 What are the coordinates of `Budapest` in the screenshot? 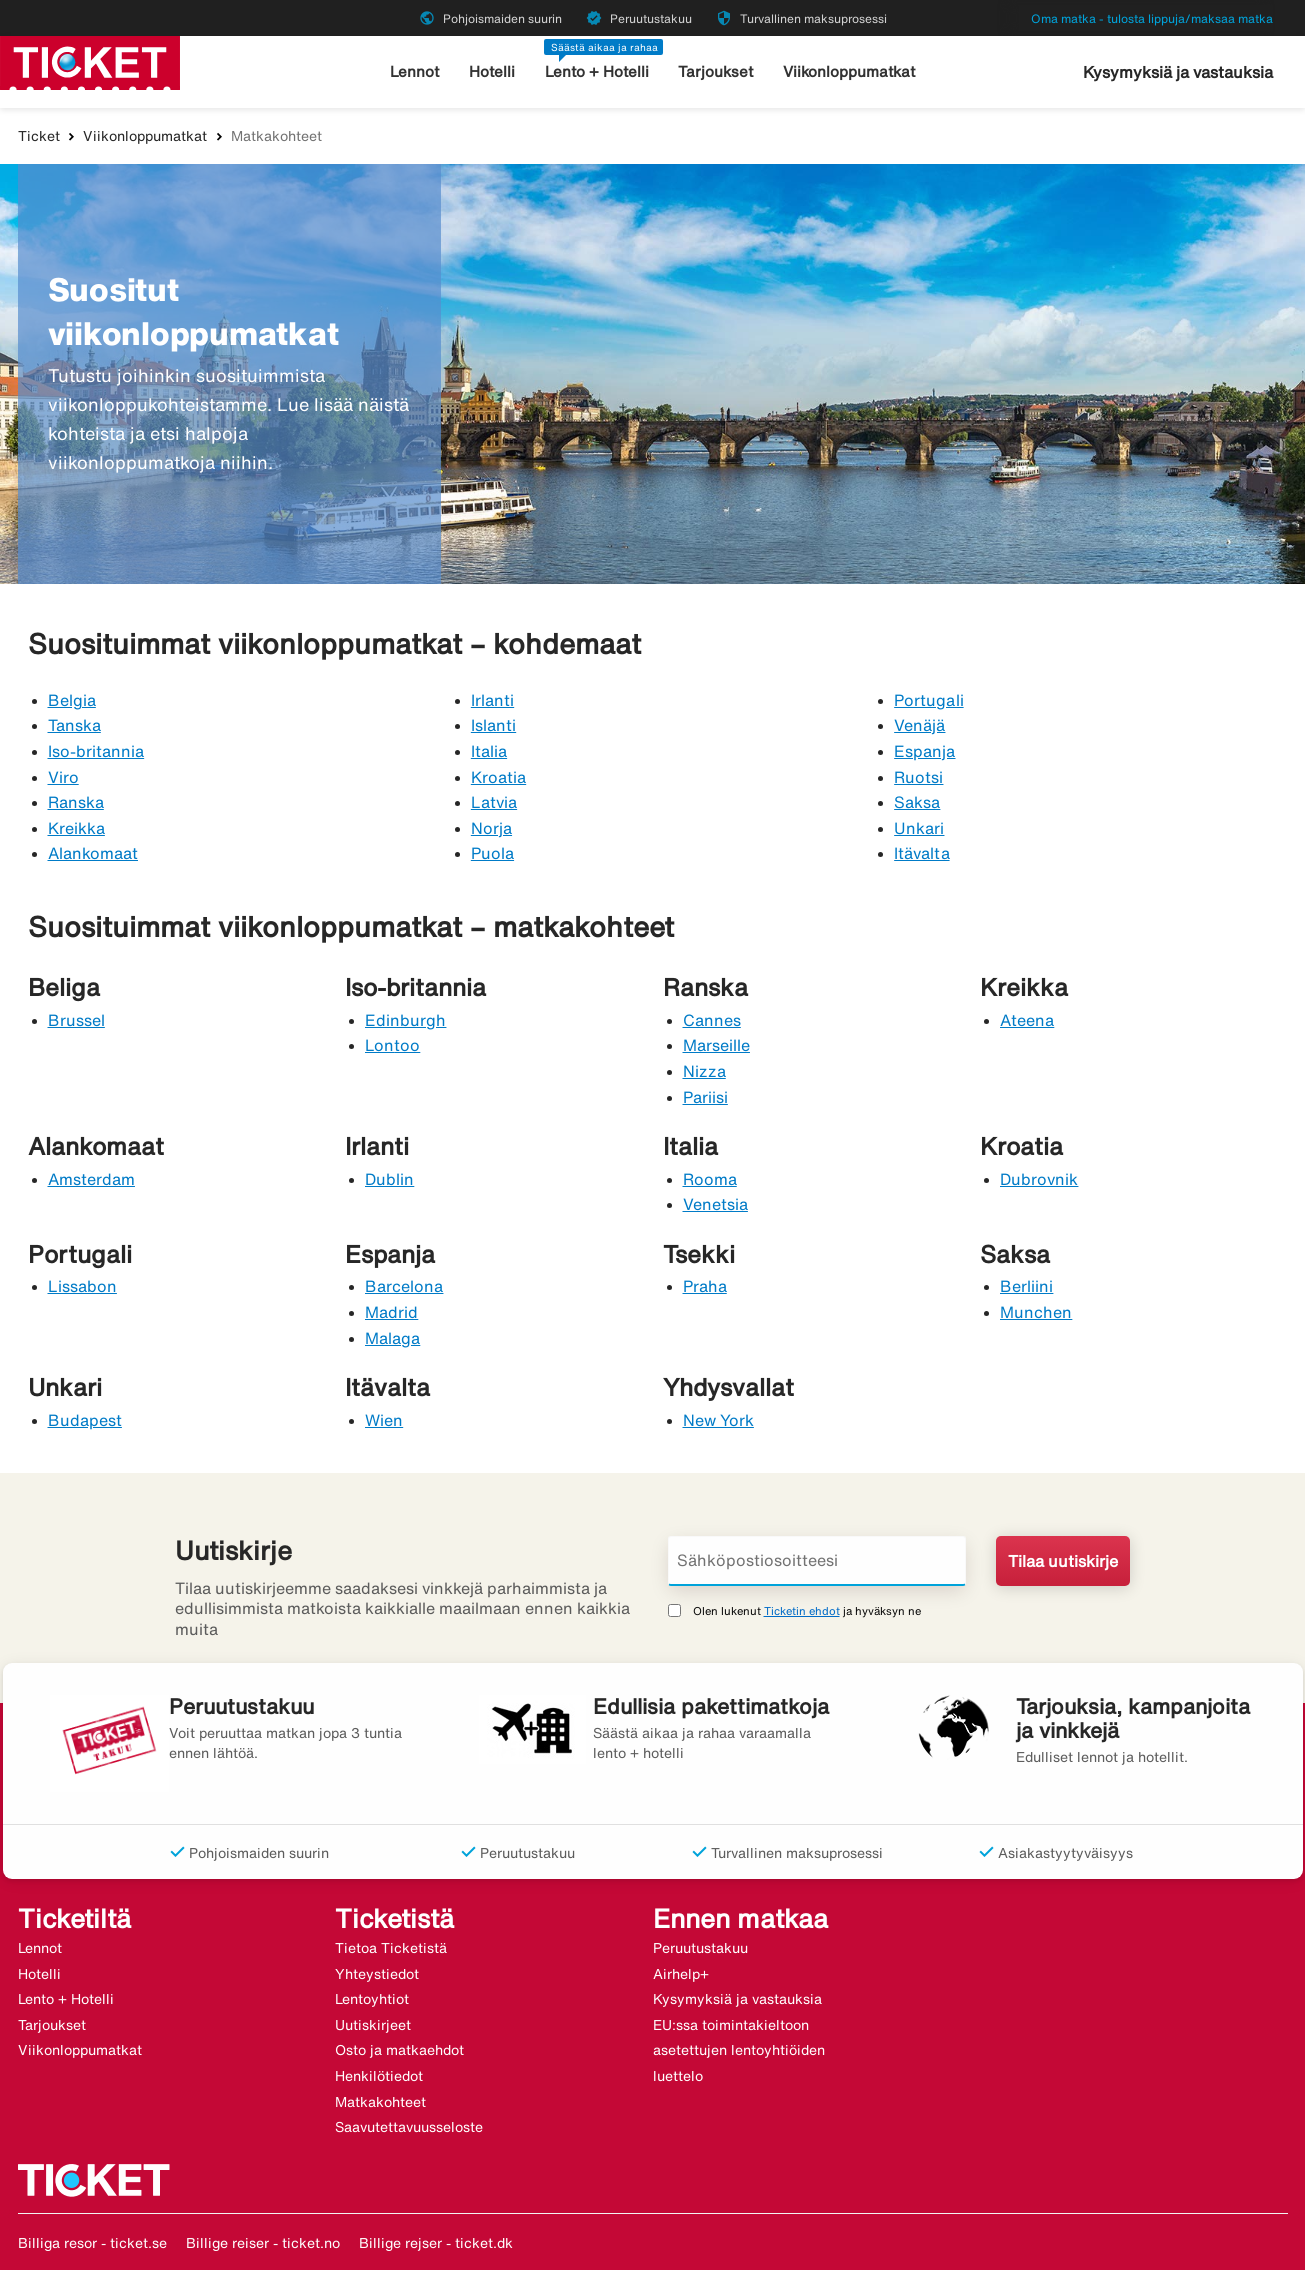 It's located at (85, 1420).